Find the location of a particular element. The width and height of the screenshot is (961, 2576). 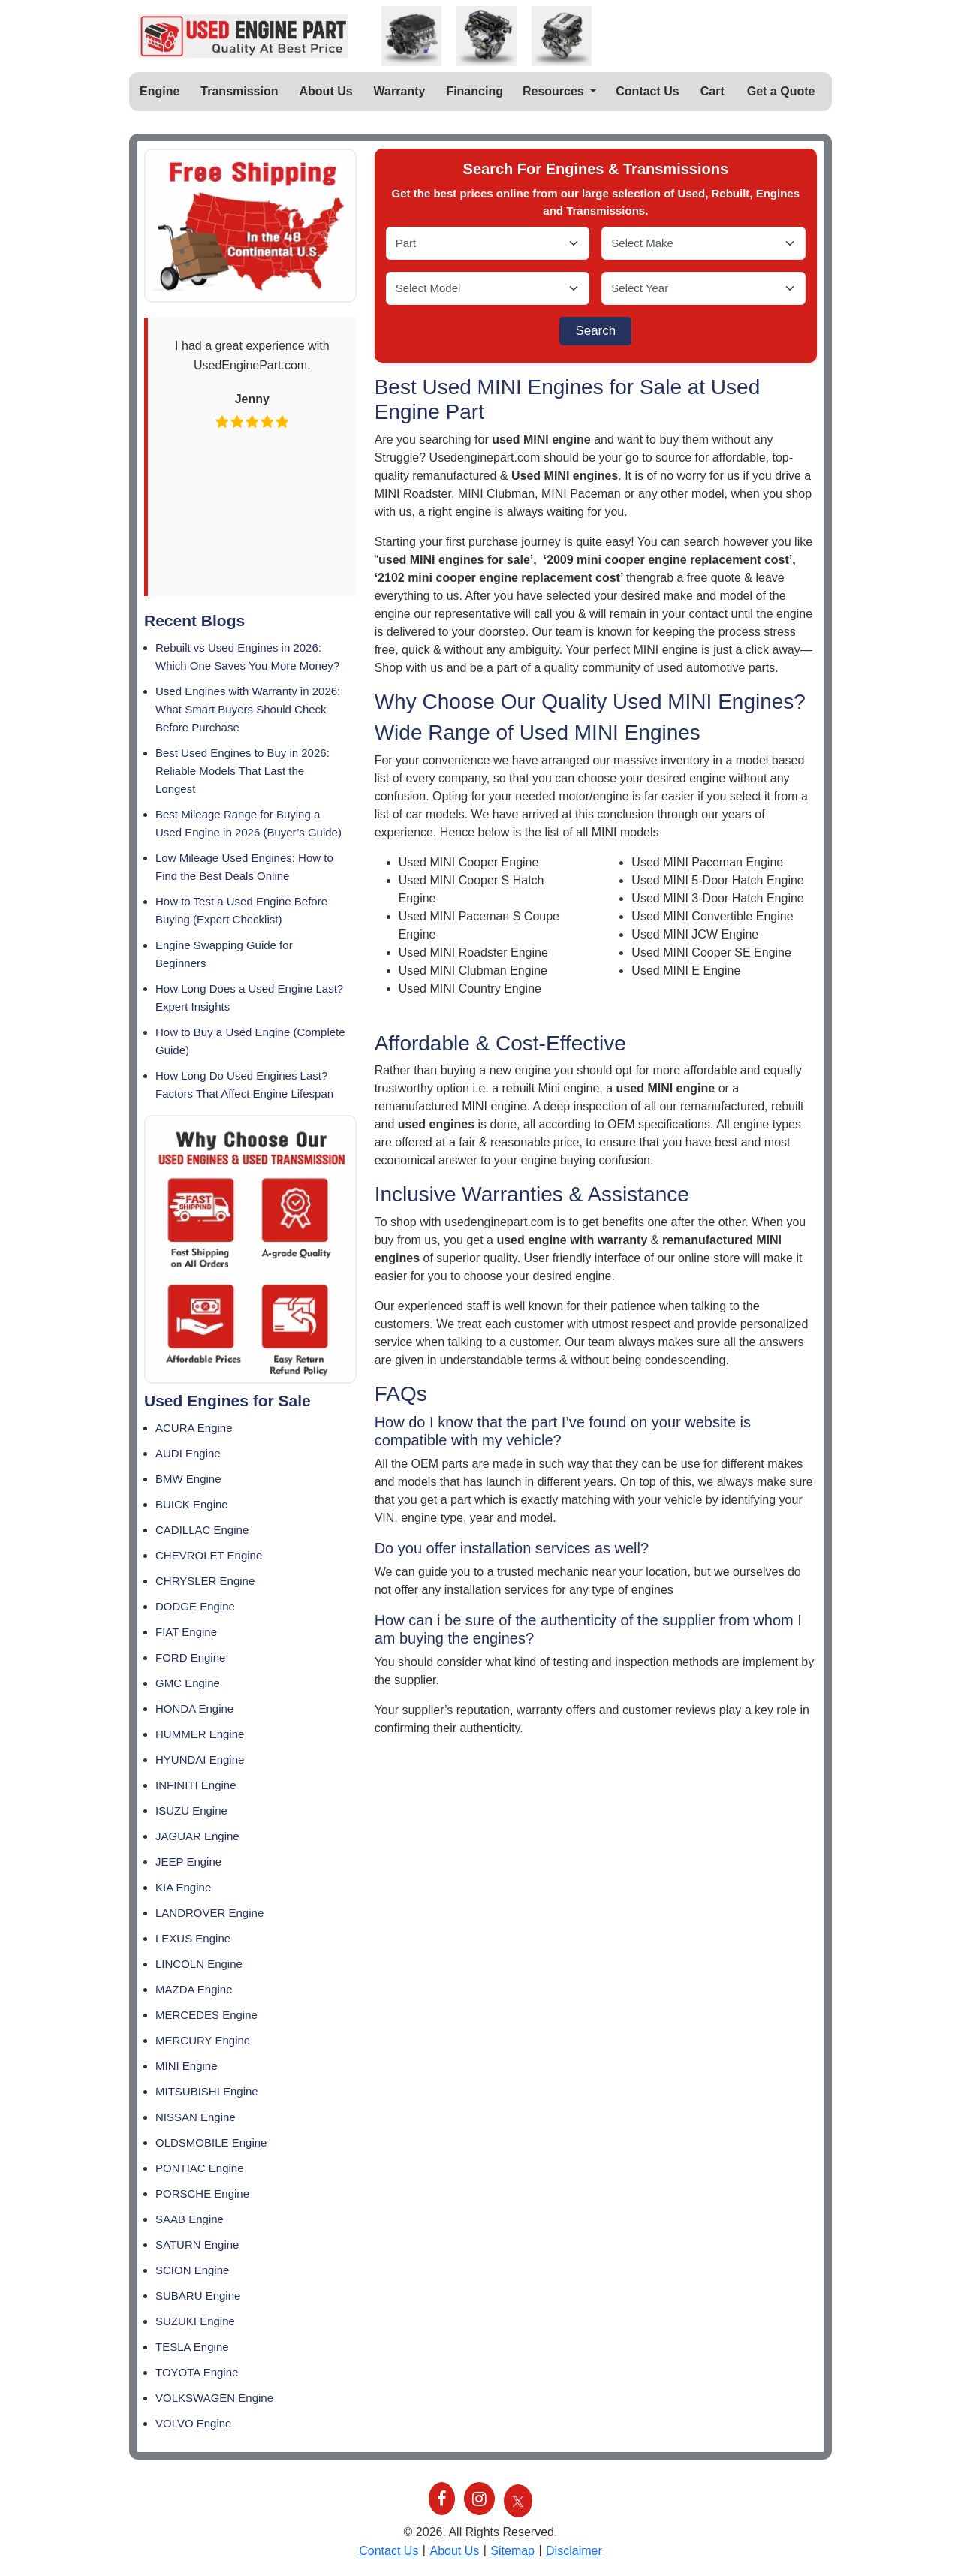

Sitemap is located at coordinates (512, 2550).